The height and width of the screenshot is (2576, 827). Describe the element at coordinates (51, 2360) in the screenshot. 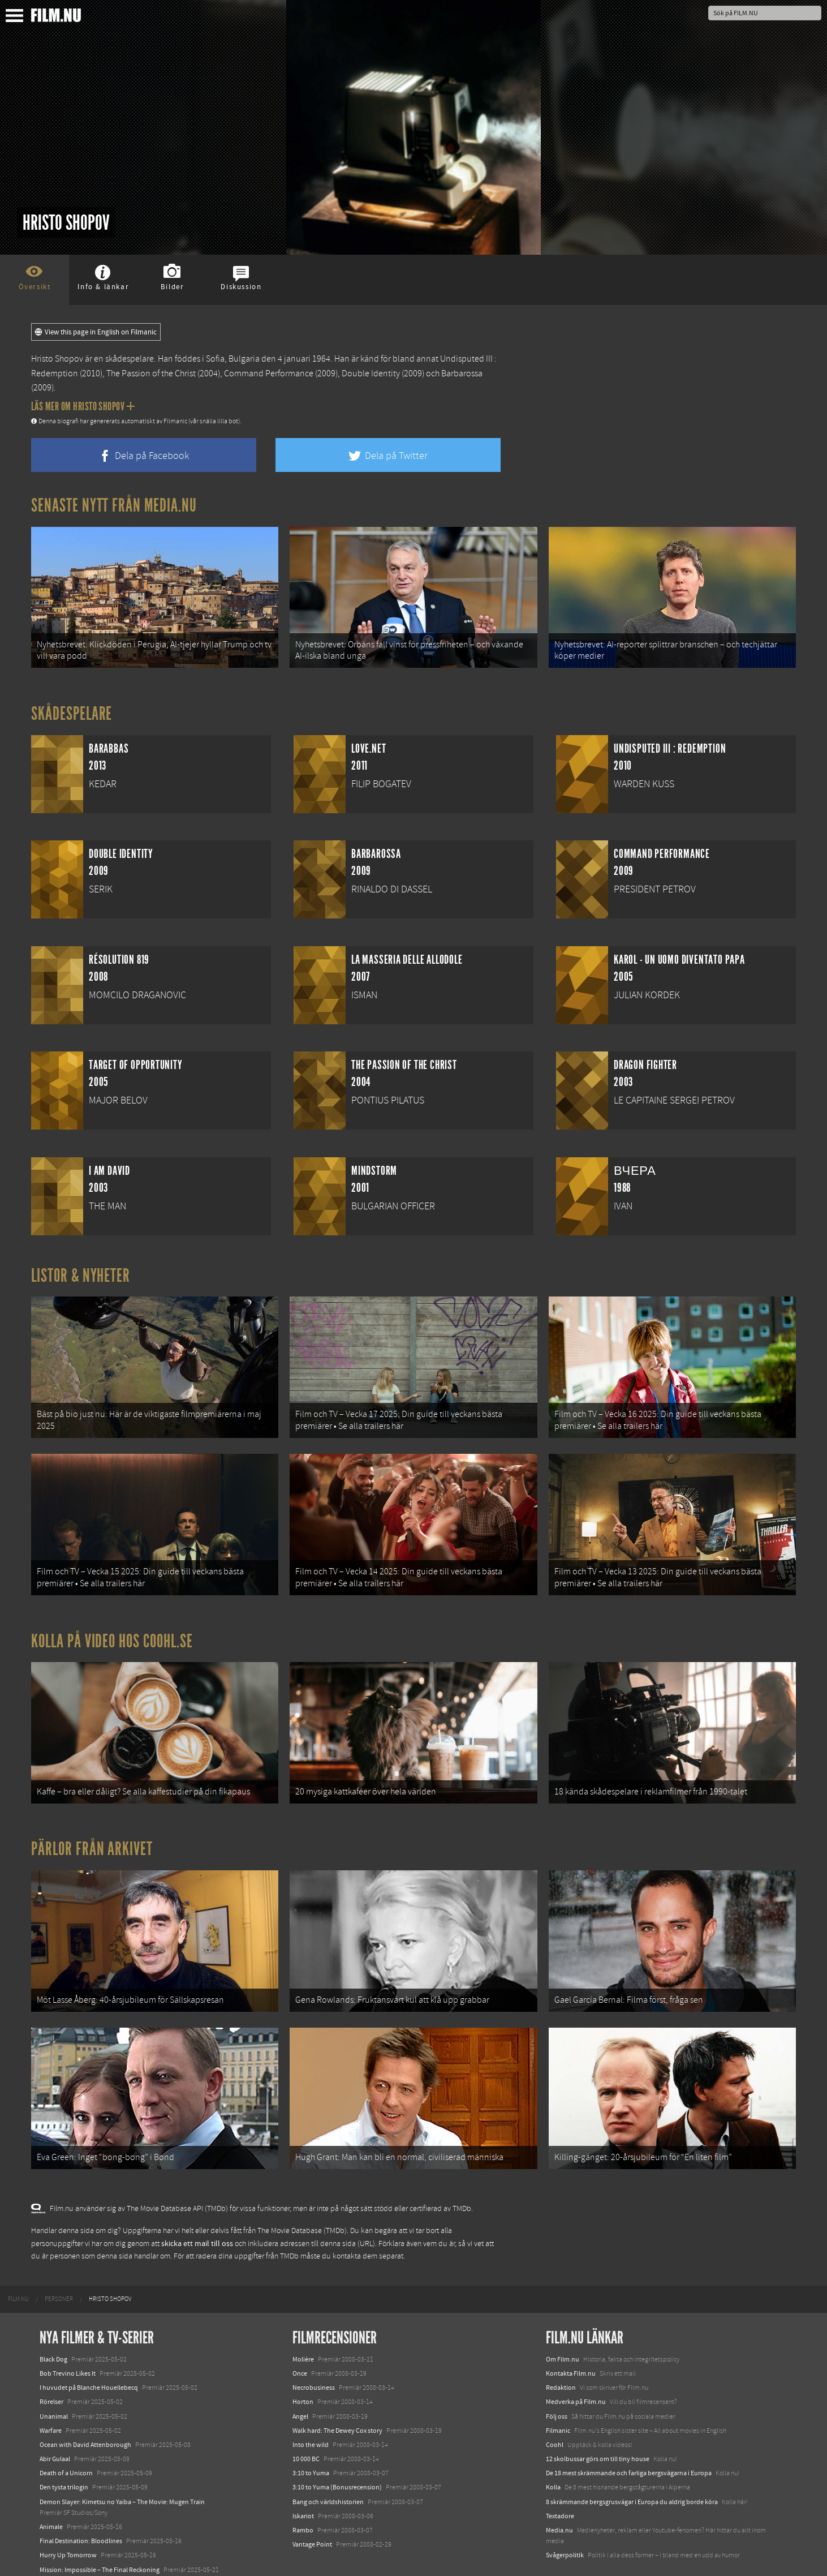

I see `Rörelser` at that location.